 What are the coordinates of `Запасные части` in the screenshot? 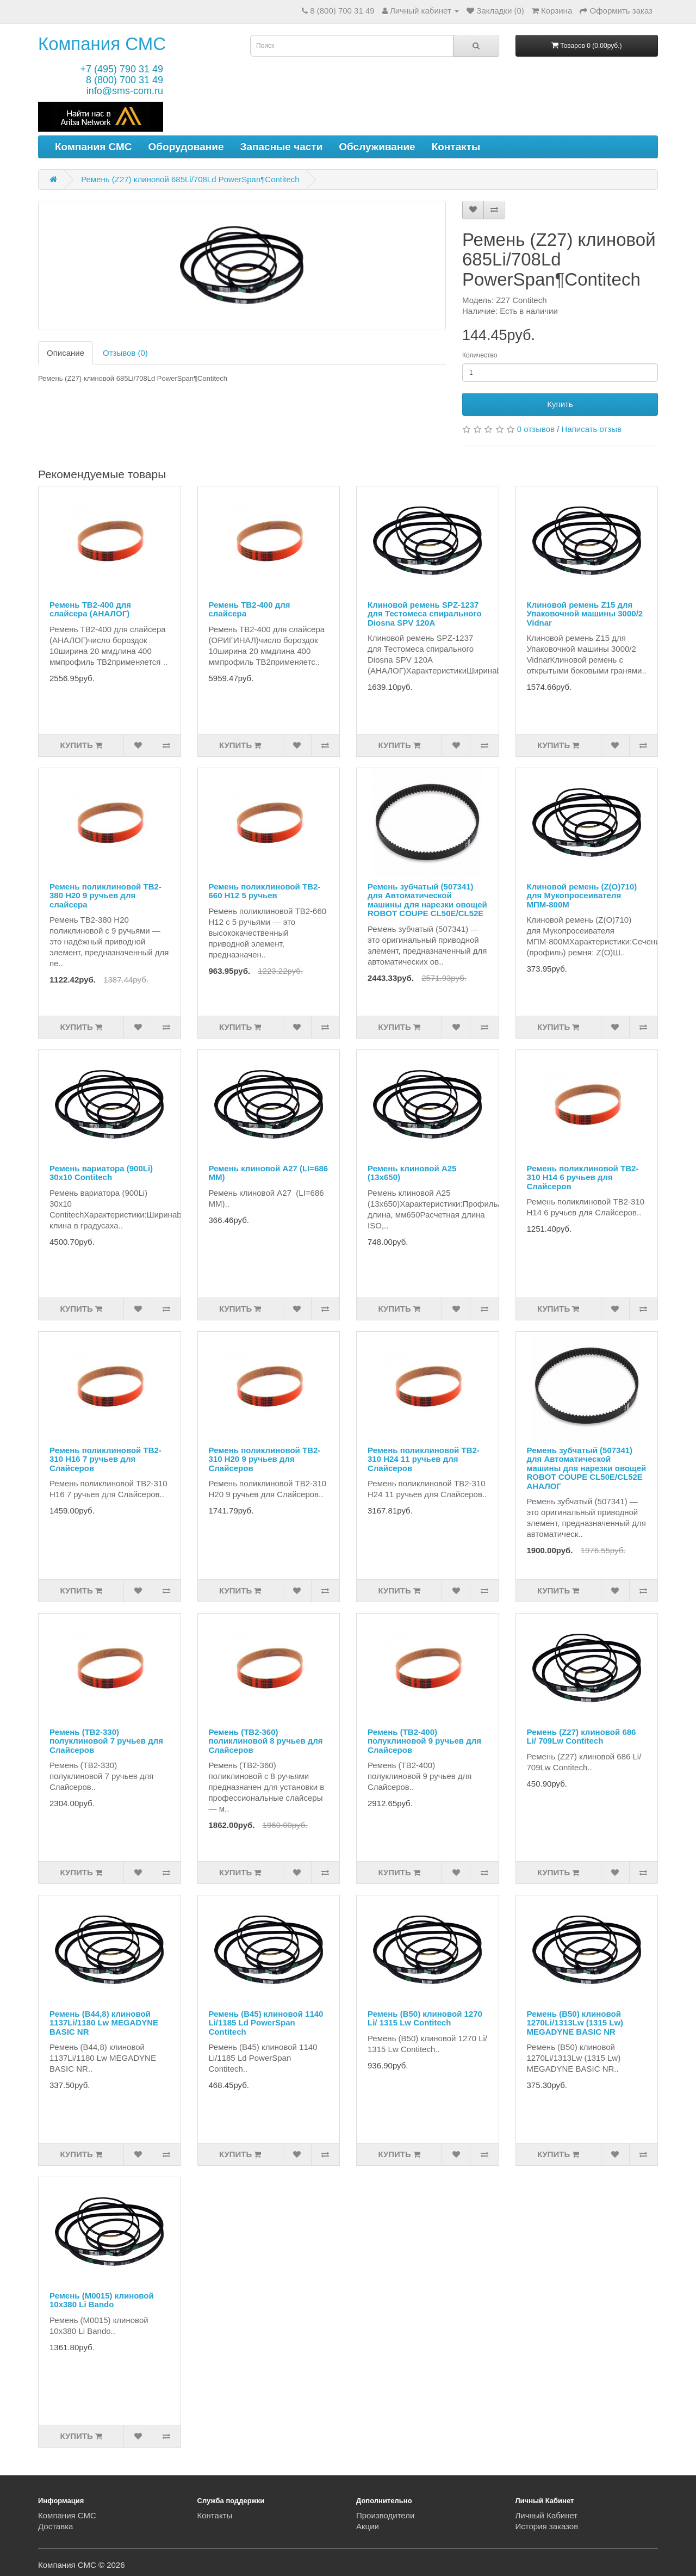 It's located at (281, 146).